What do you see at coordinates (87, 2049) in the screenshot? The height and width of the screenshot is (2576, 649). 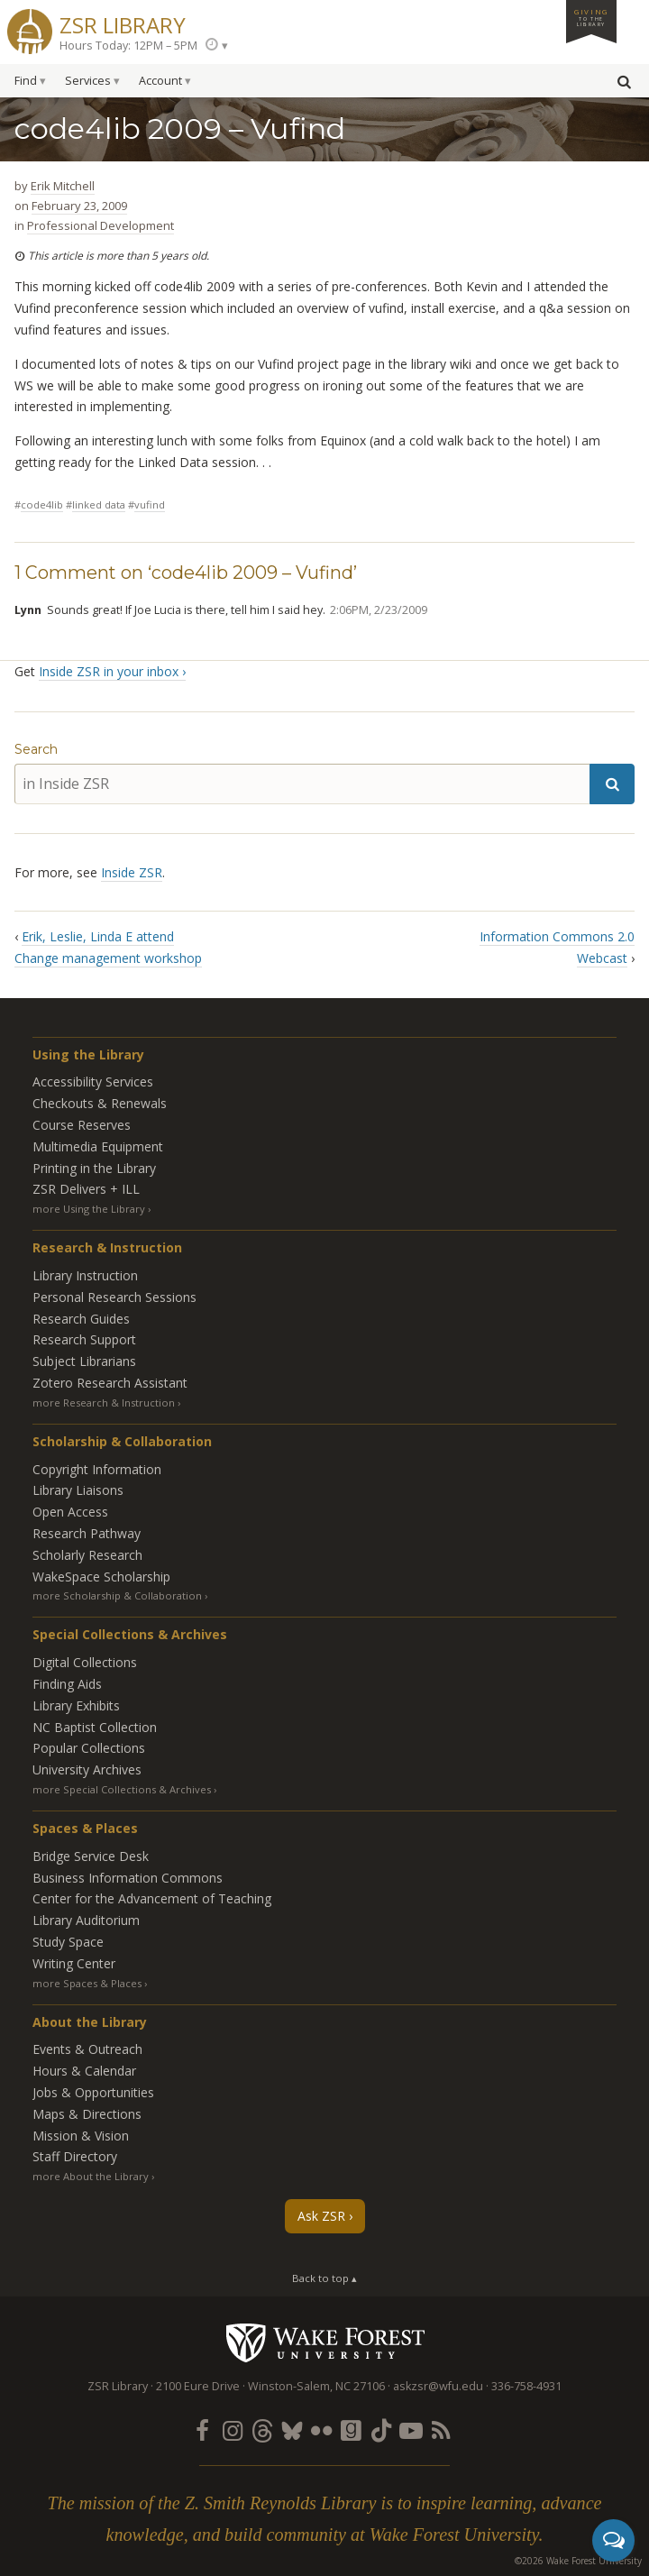 I see `Events & Outreach` at bounding box center [87, 2049].